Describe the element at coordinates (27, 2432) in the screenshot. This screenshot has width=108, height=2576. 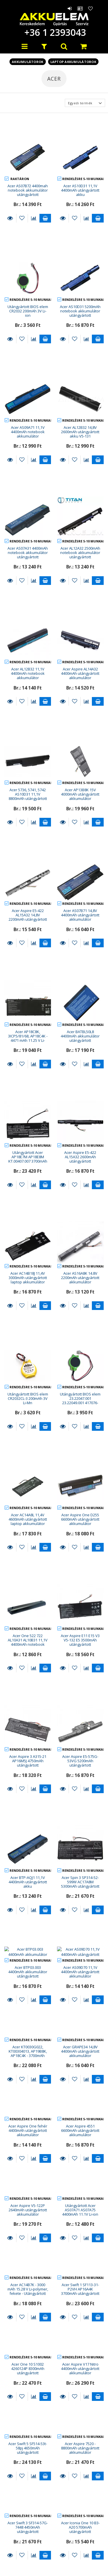
I see `Acer Iconia One 10 B3-A40 6000mAh utángyártott akkumulátor` at that location.